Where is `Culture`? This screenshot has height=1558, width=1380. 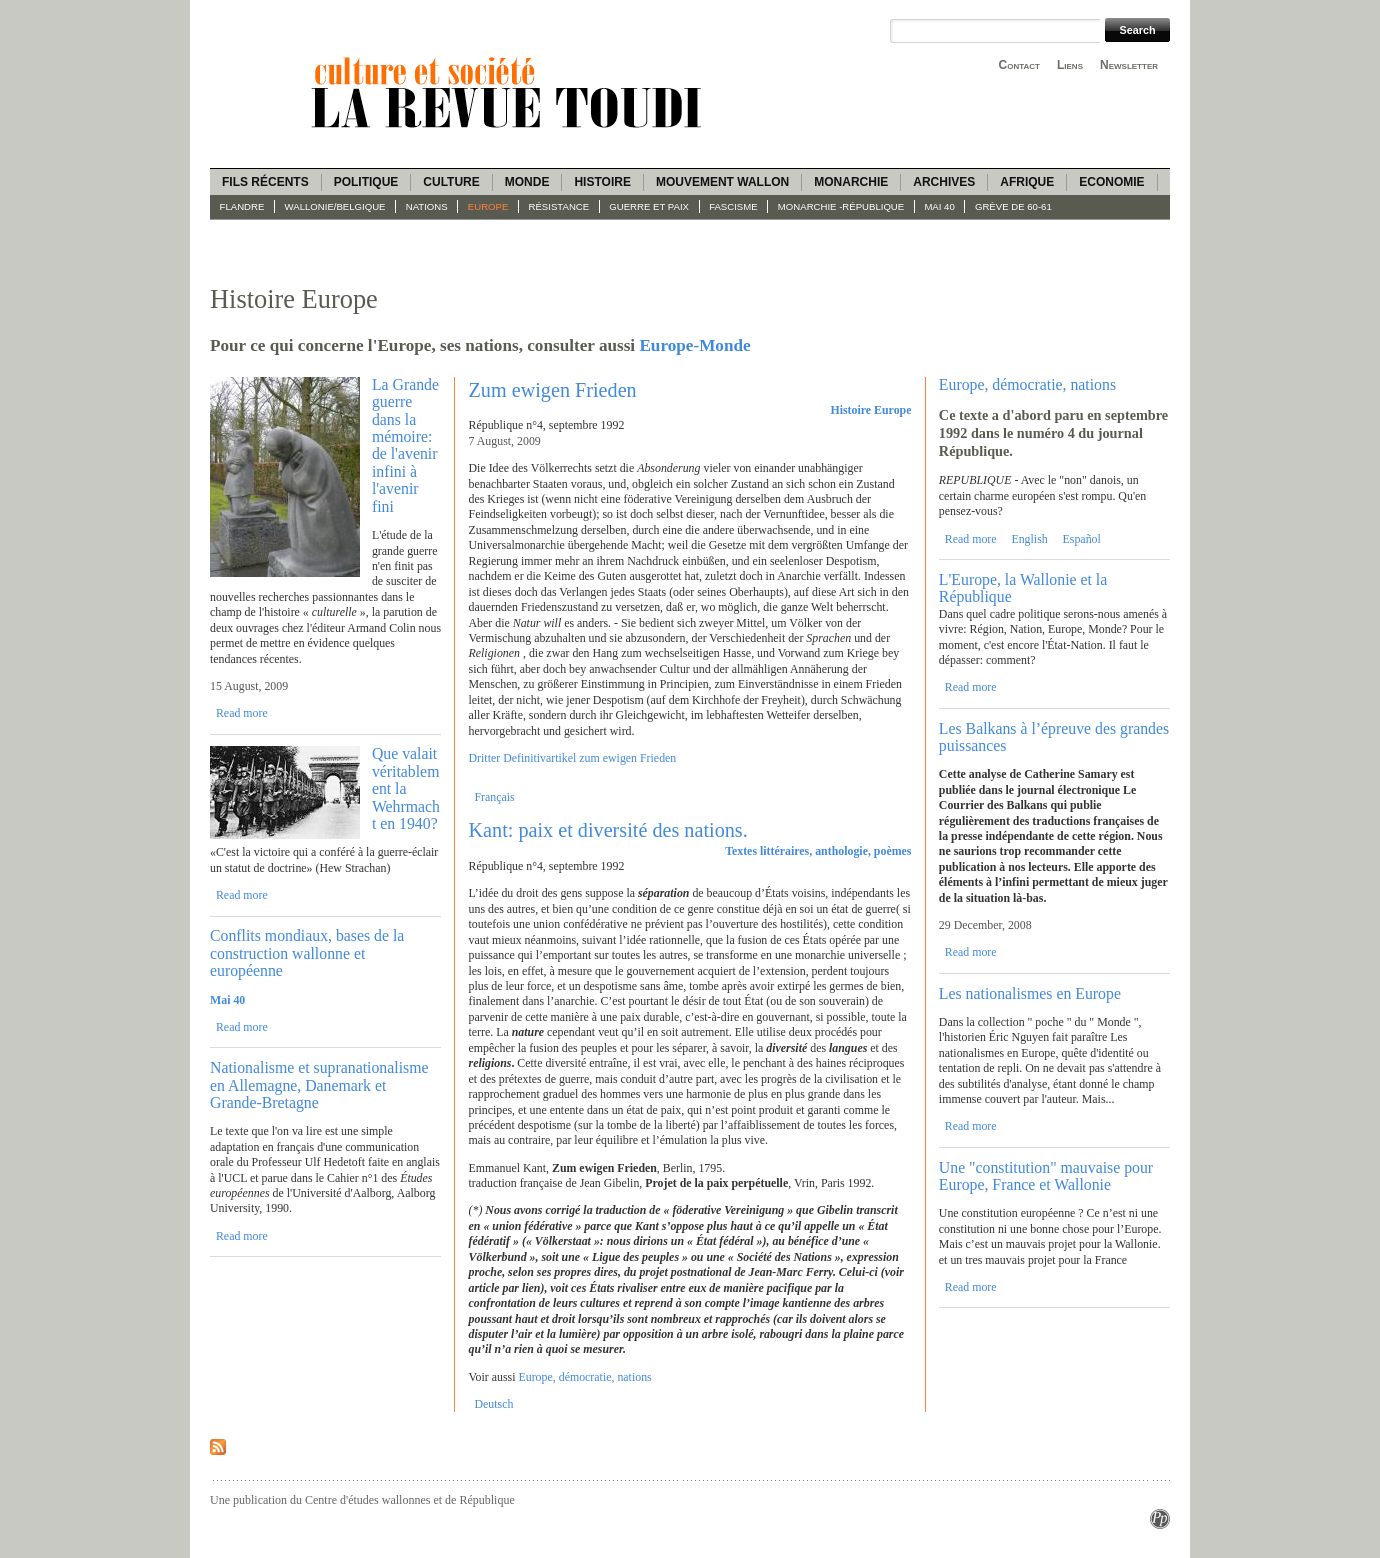 Culture is located at coordinates (451, 182).